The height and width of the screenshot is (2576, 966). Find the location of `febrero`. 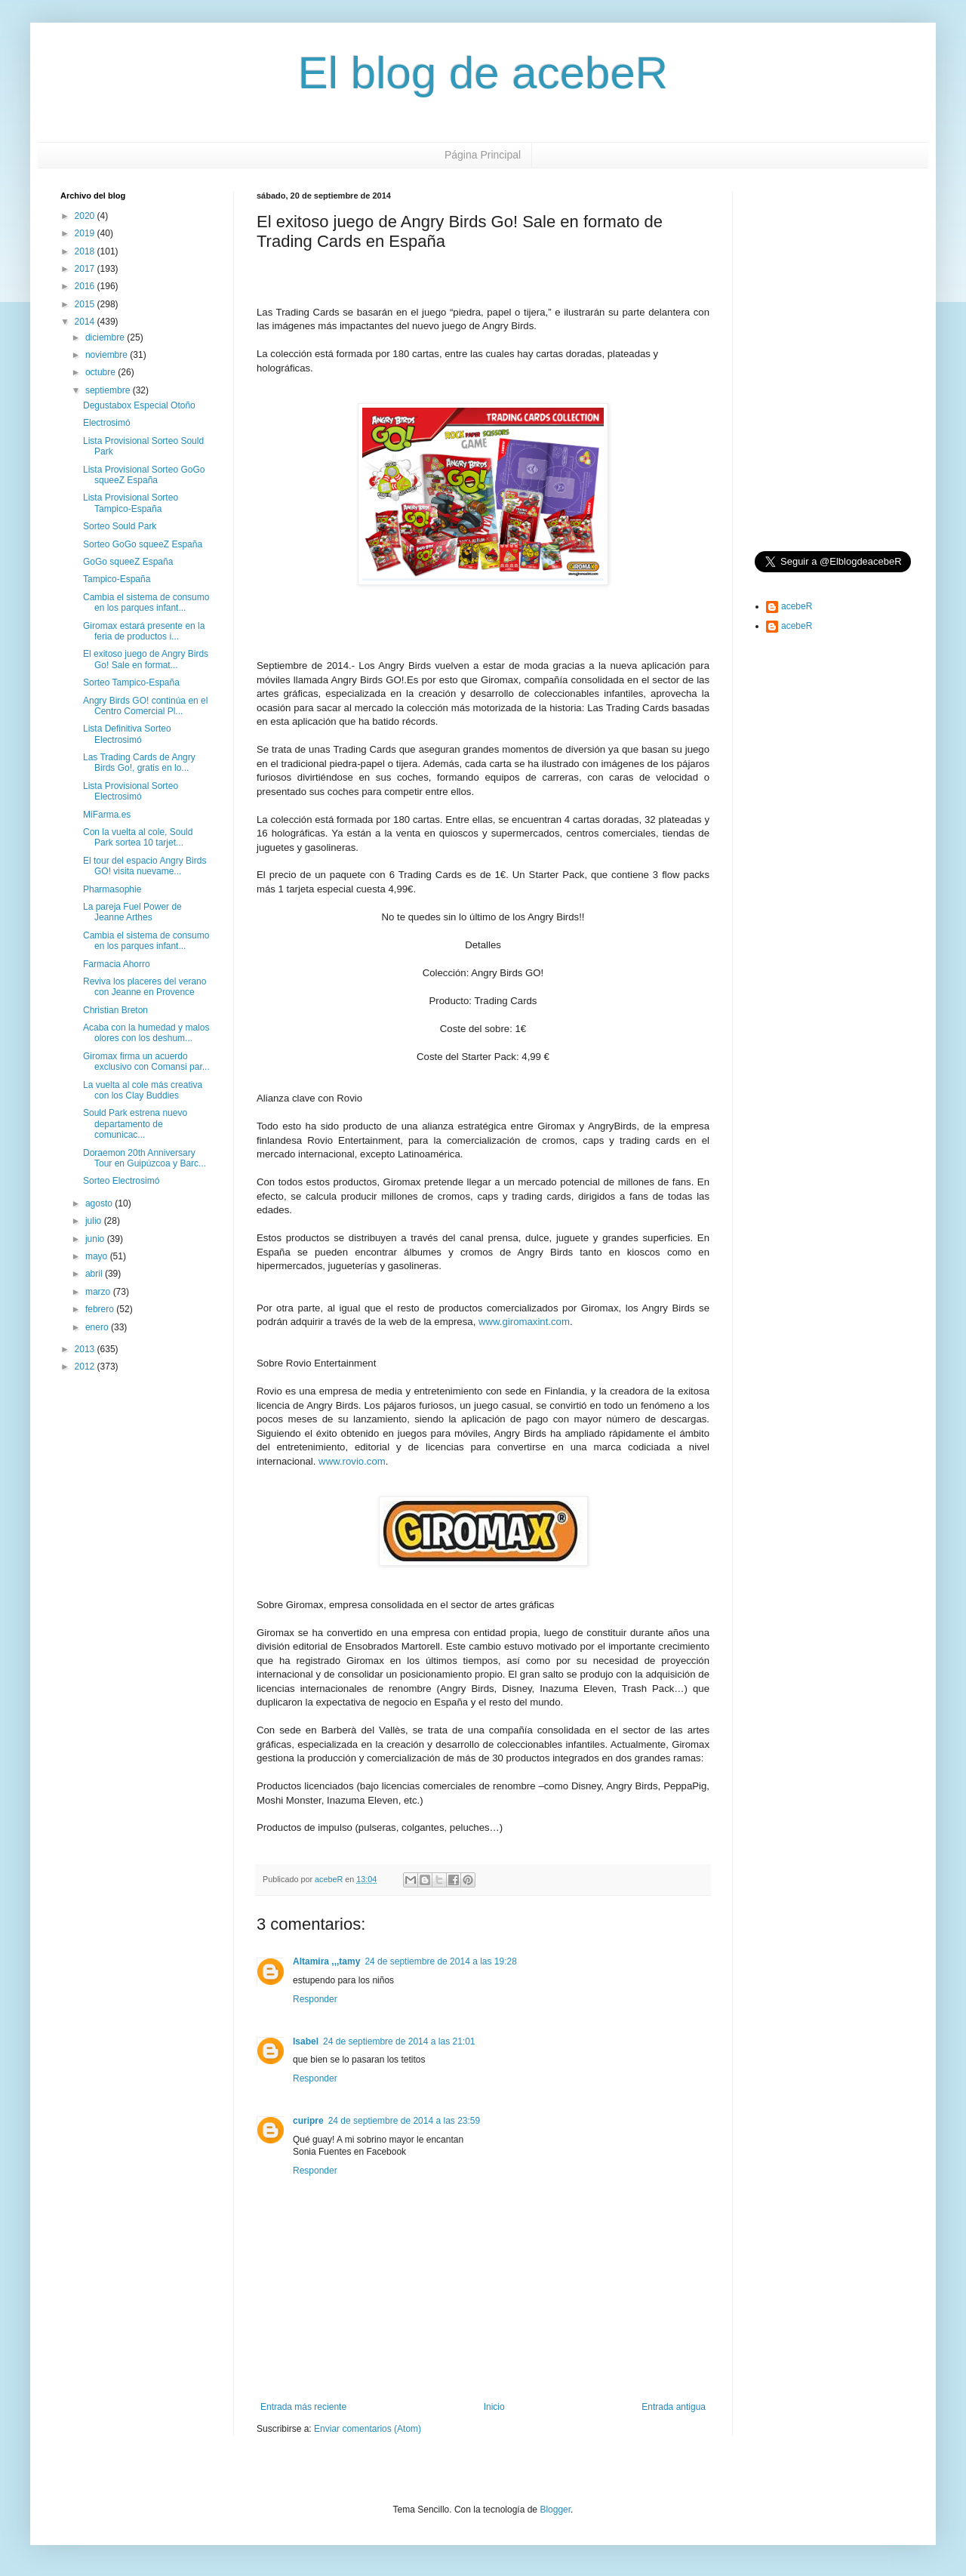

febrero is located at coordinates (100, 1309).